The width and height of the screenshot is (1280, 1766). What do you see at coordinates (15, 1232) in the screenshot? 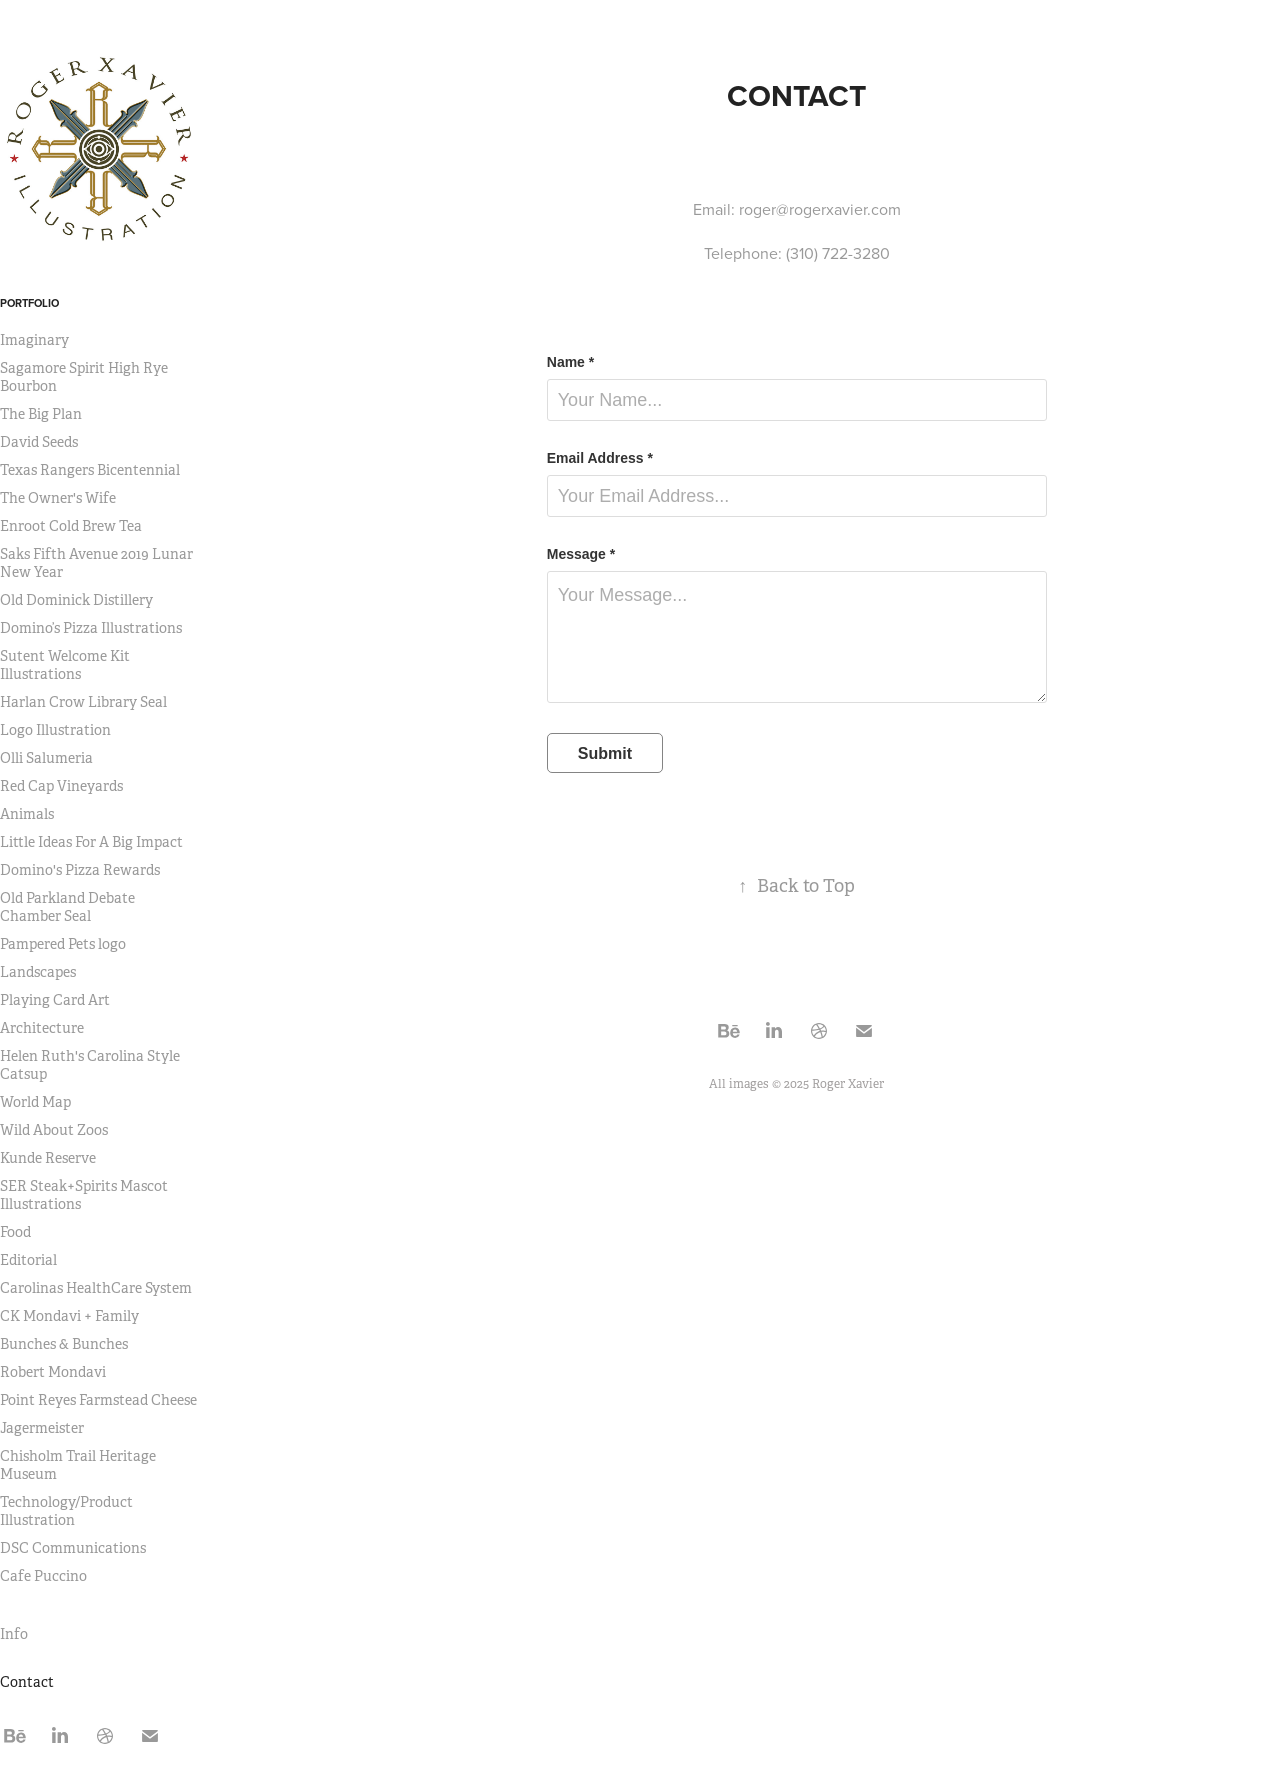
I see `Food` at bounding box center [15, 1232].